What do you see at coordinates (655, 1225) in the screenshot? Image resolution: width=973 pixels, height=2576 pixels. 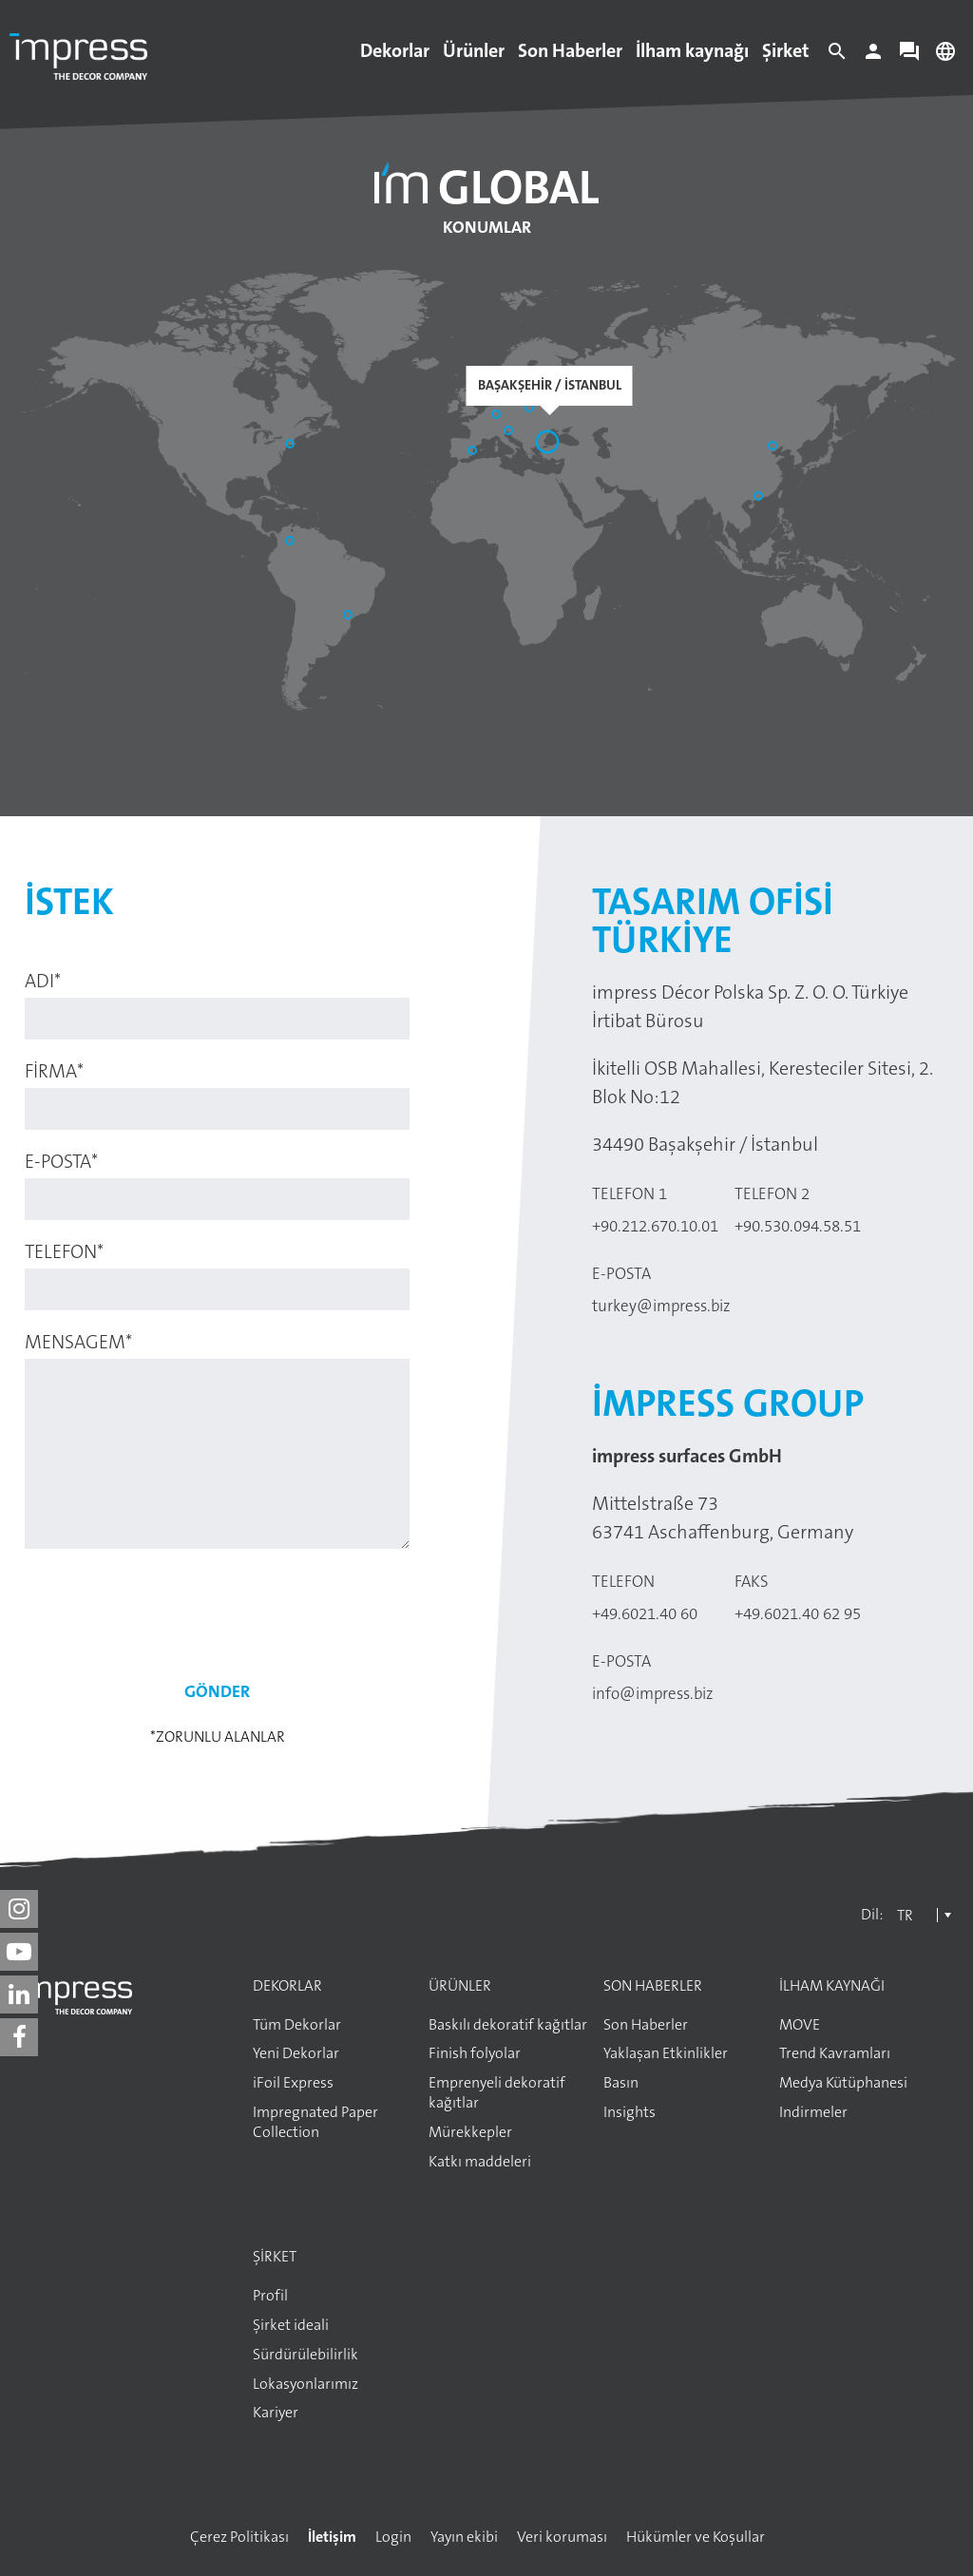 I see `+90.212.670.10.01` at bounding box center [655, 1225].